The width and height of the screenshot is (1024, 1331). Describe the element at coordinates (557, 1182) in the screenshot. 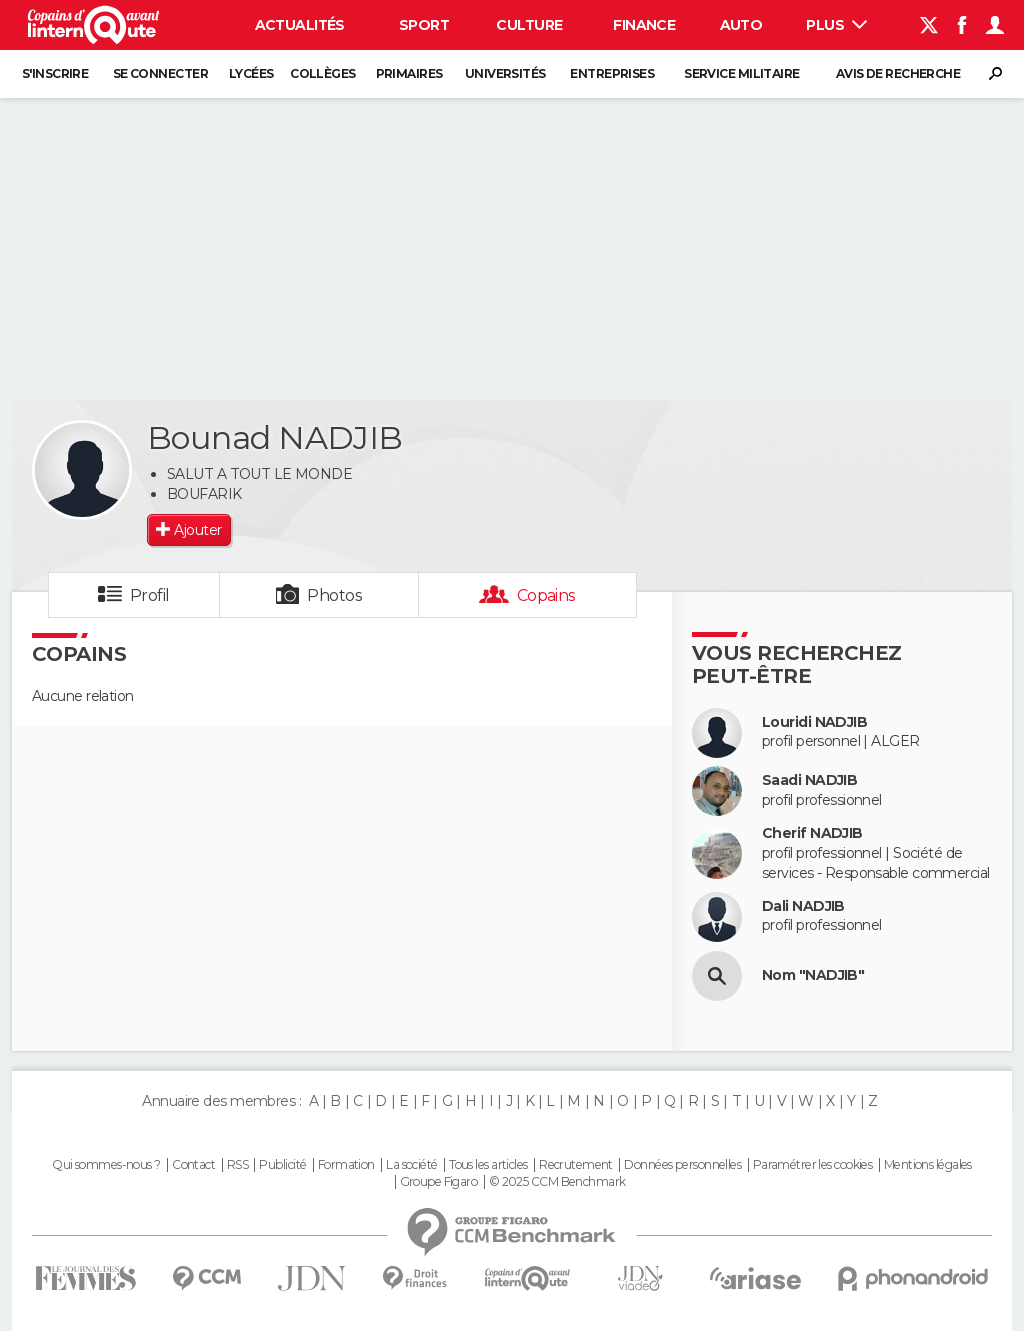

I see `© 2025 CCM Benchmark` at that location.